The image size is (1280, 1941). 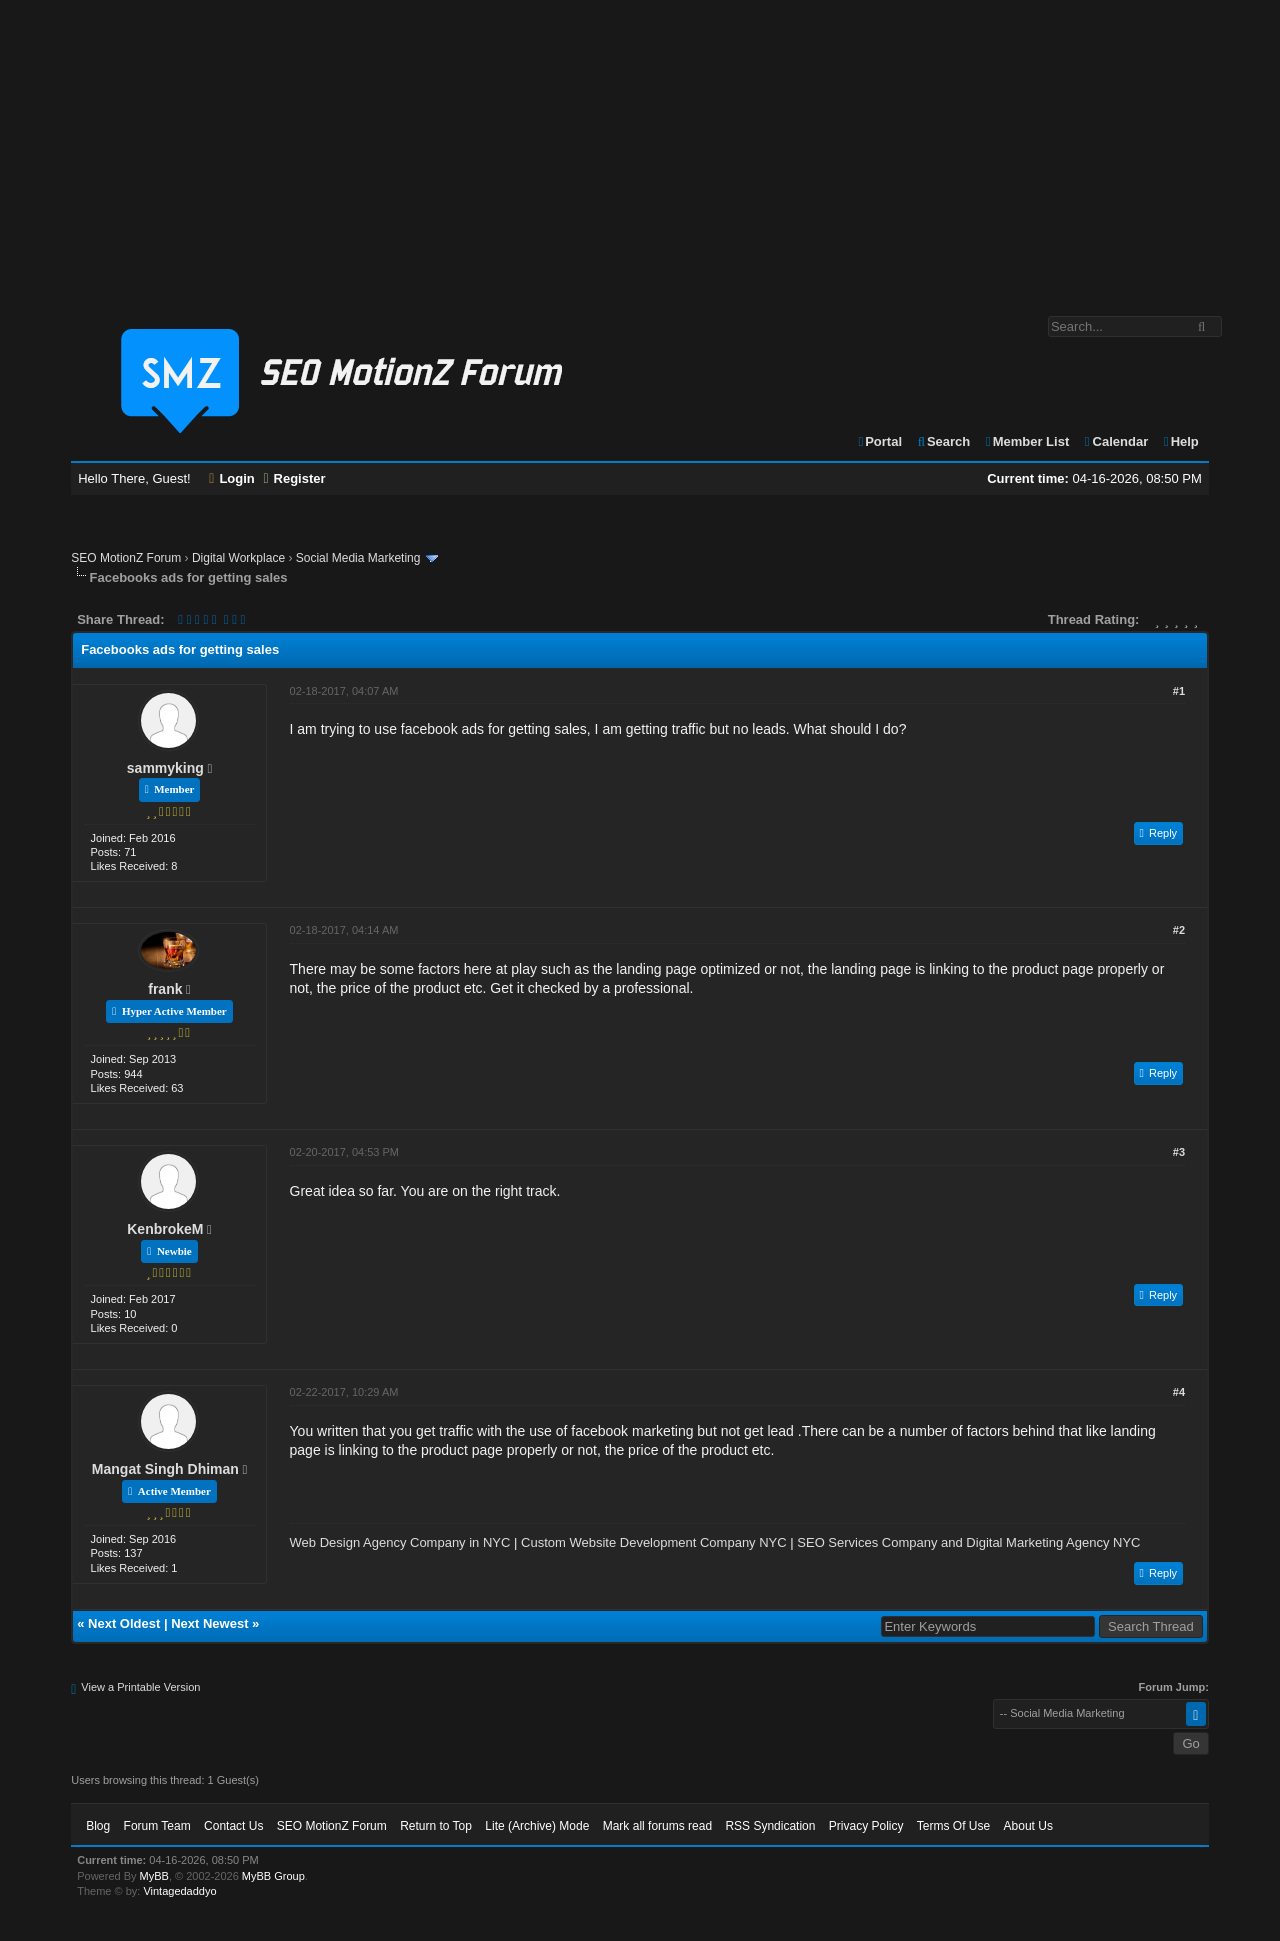 What do you see at coordinates (657, 1826) in the screenshot?
I see `Mark all forums read` at bounding box center [657, 1826].